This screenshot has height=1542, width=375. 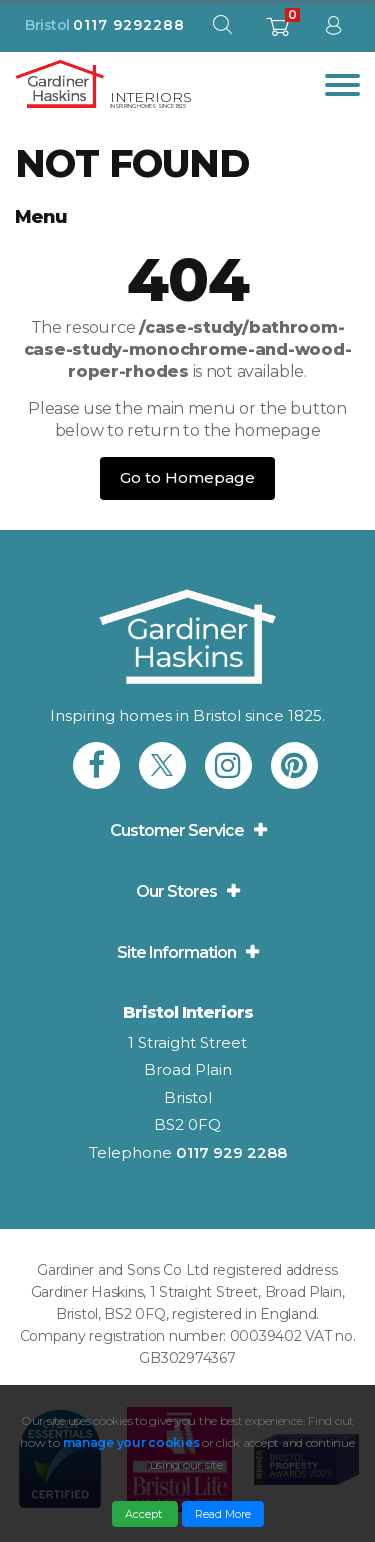 I want to click on Go to Homepage, so click(x=187, y=477).